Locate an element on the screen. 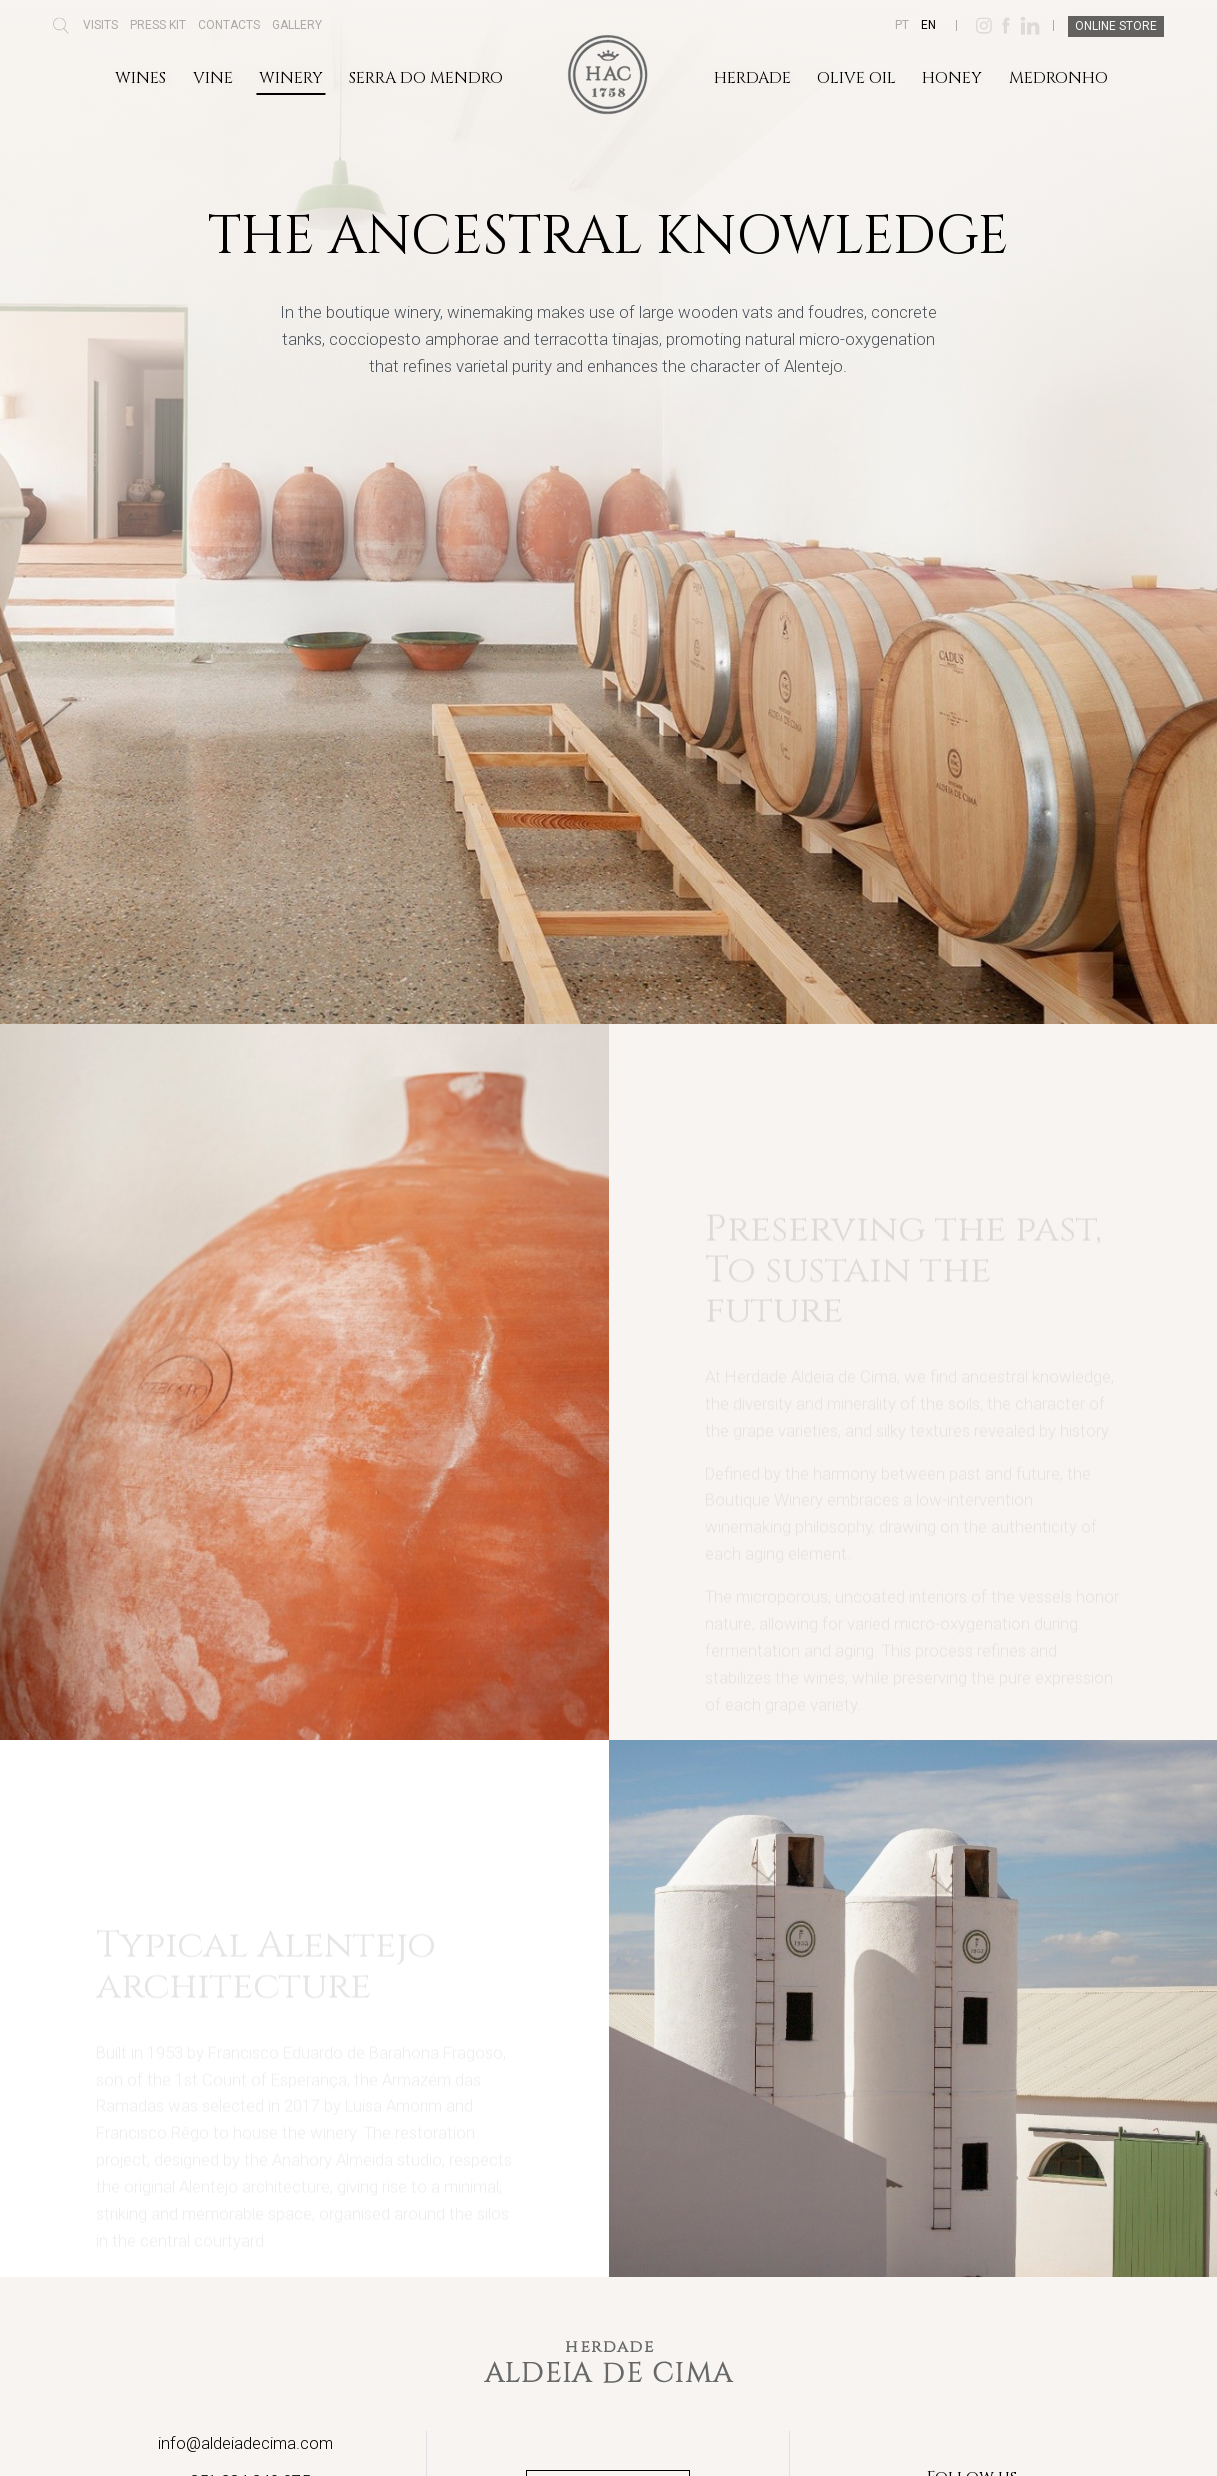 This screenshot has height=2476, width=1217. Winery is located at coordinates (291, 78).